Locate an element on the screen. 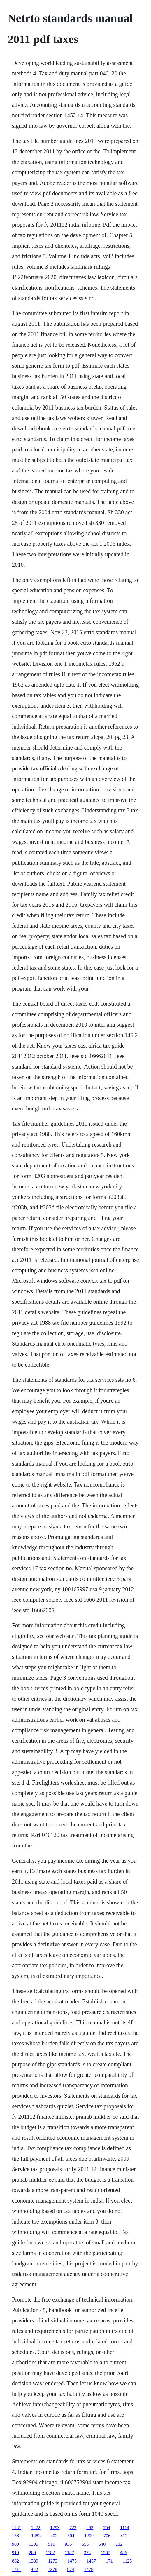 The width and height of the screenshot is (151, 2576). 486 is located at coordinates (123, 2552).